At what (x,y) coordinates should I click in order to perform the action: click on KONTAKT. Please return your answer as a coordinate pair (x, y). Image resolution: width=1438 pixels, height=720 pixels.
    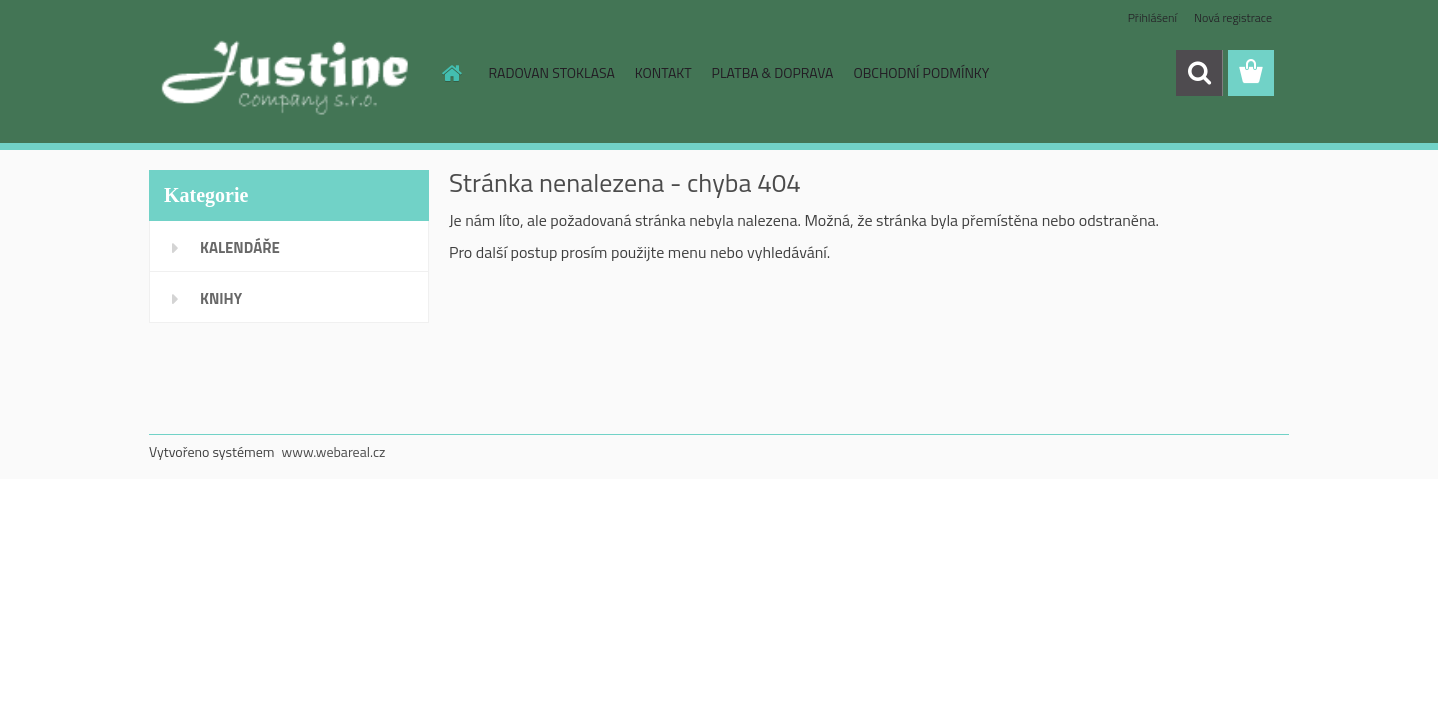
    Looking at the image, I should click on (663, 72).